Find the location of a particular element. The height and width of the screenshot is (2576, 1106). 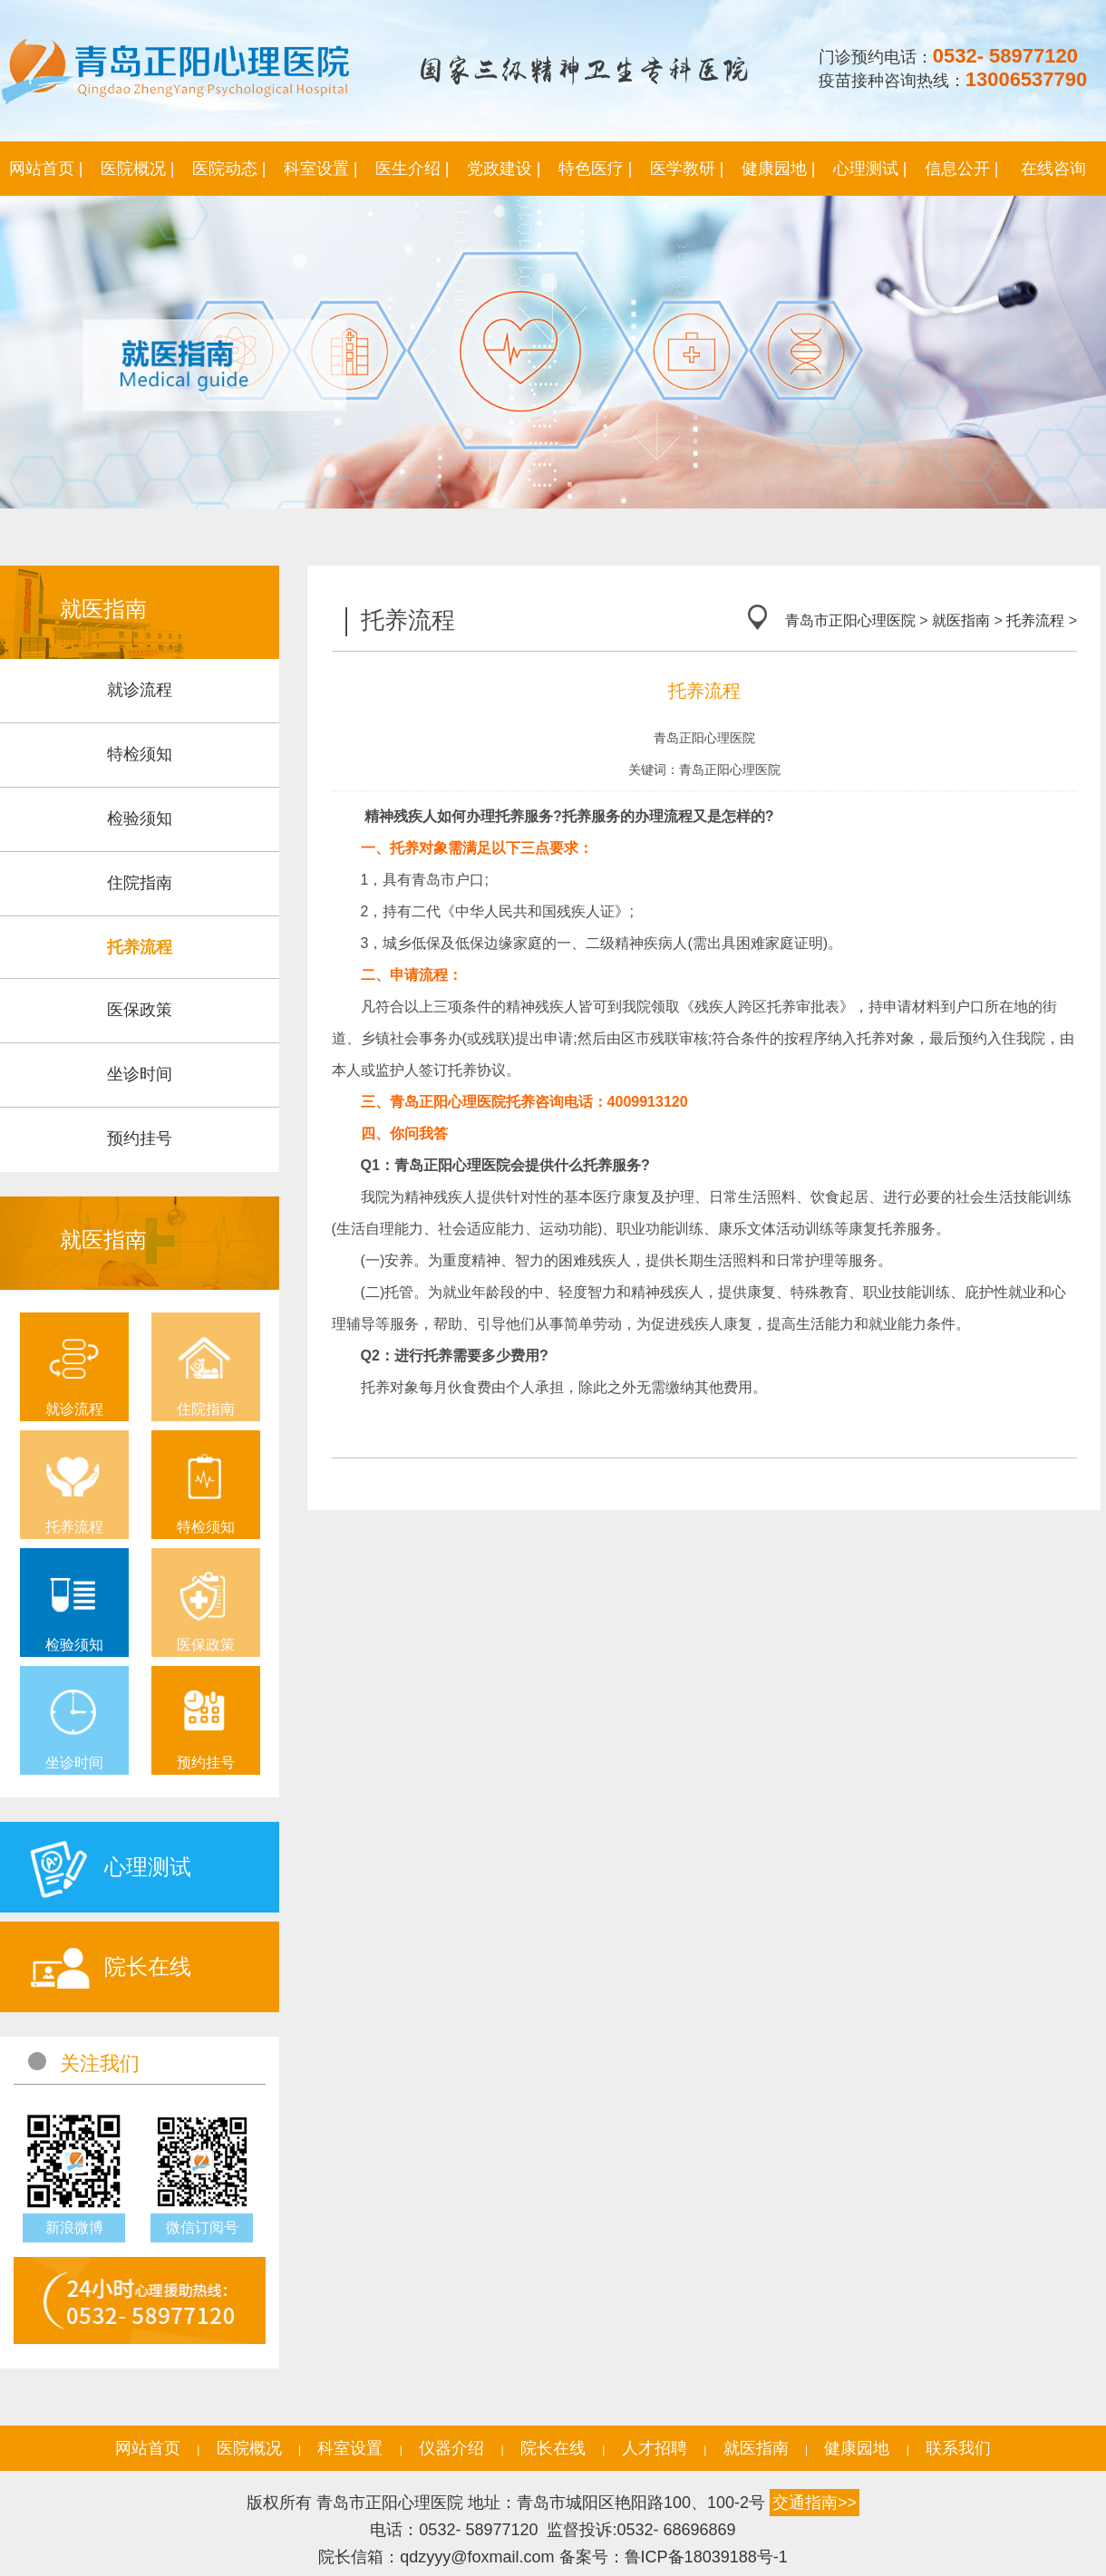

关键词：青岛正阳心理医院 is located at coordinates (704, 769).